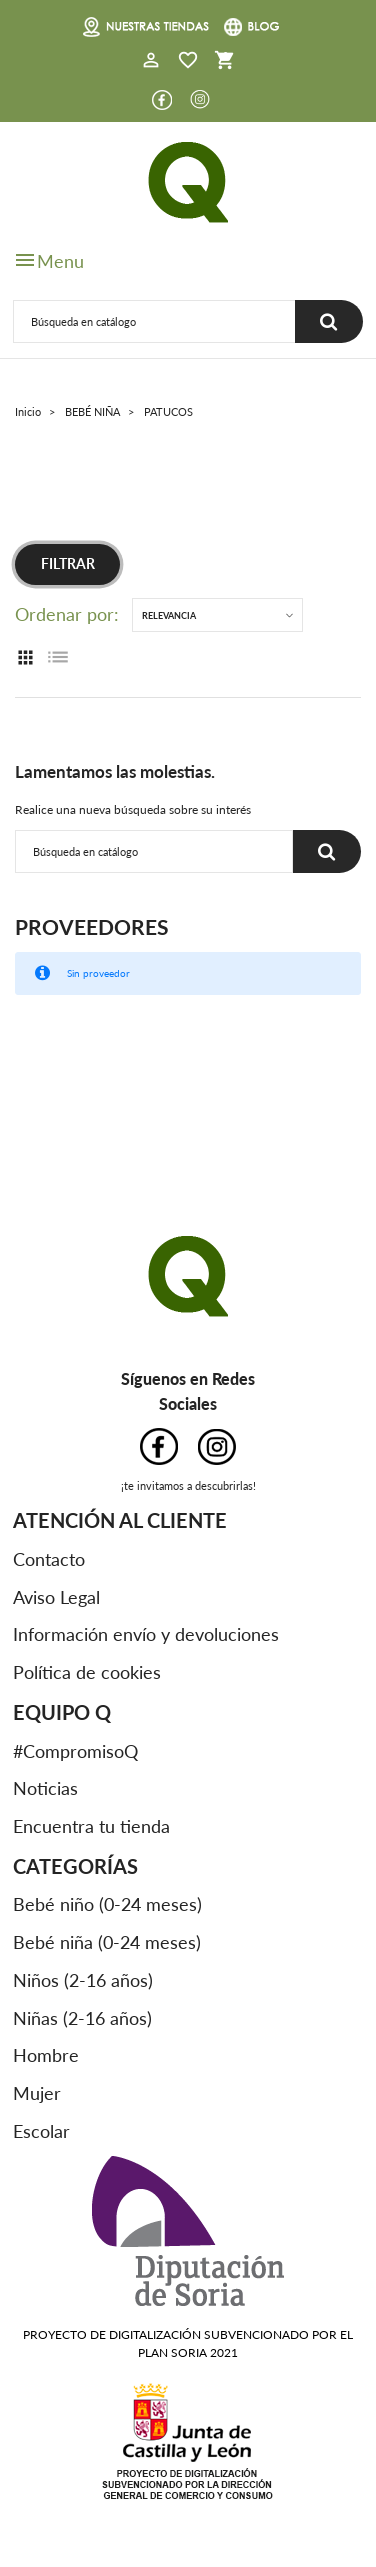  Describe the element at coordinates (92, 927) in the screenshot. I see `Proveedores` at that location.